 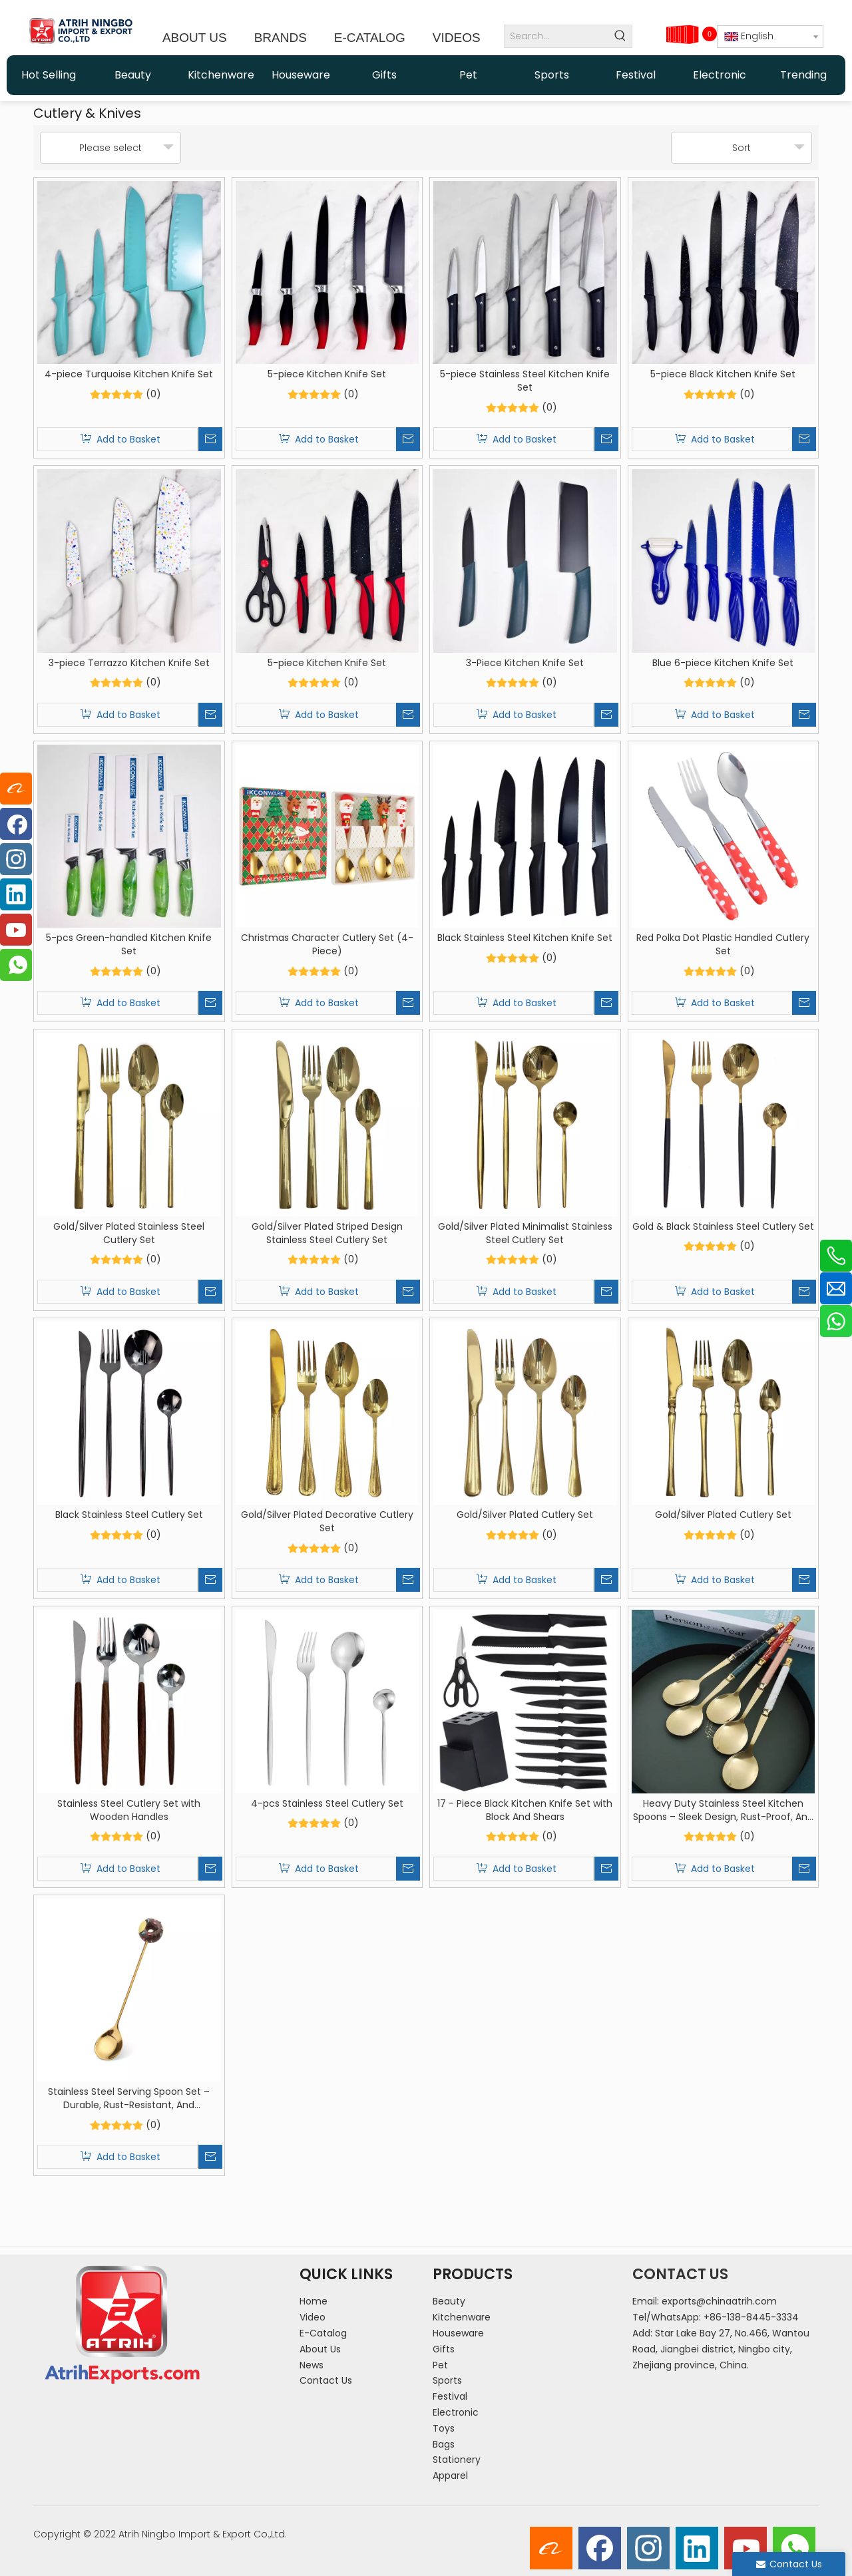 I want to click on Red Polka Dot Plastic Handled Cutlery Set, so click(x=722, y=944).